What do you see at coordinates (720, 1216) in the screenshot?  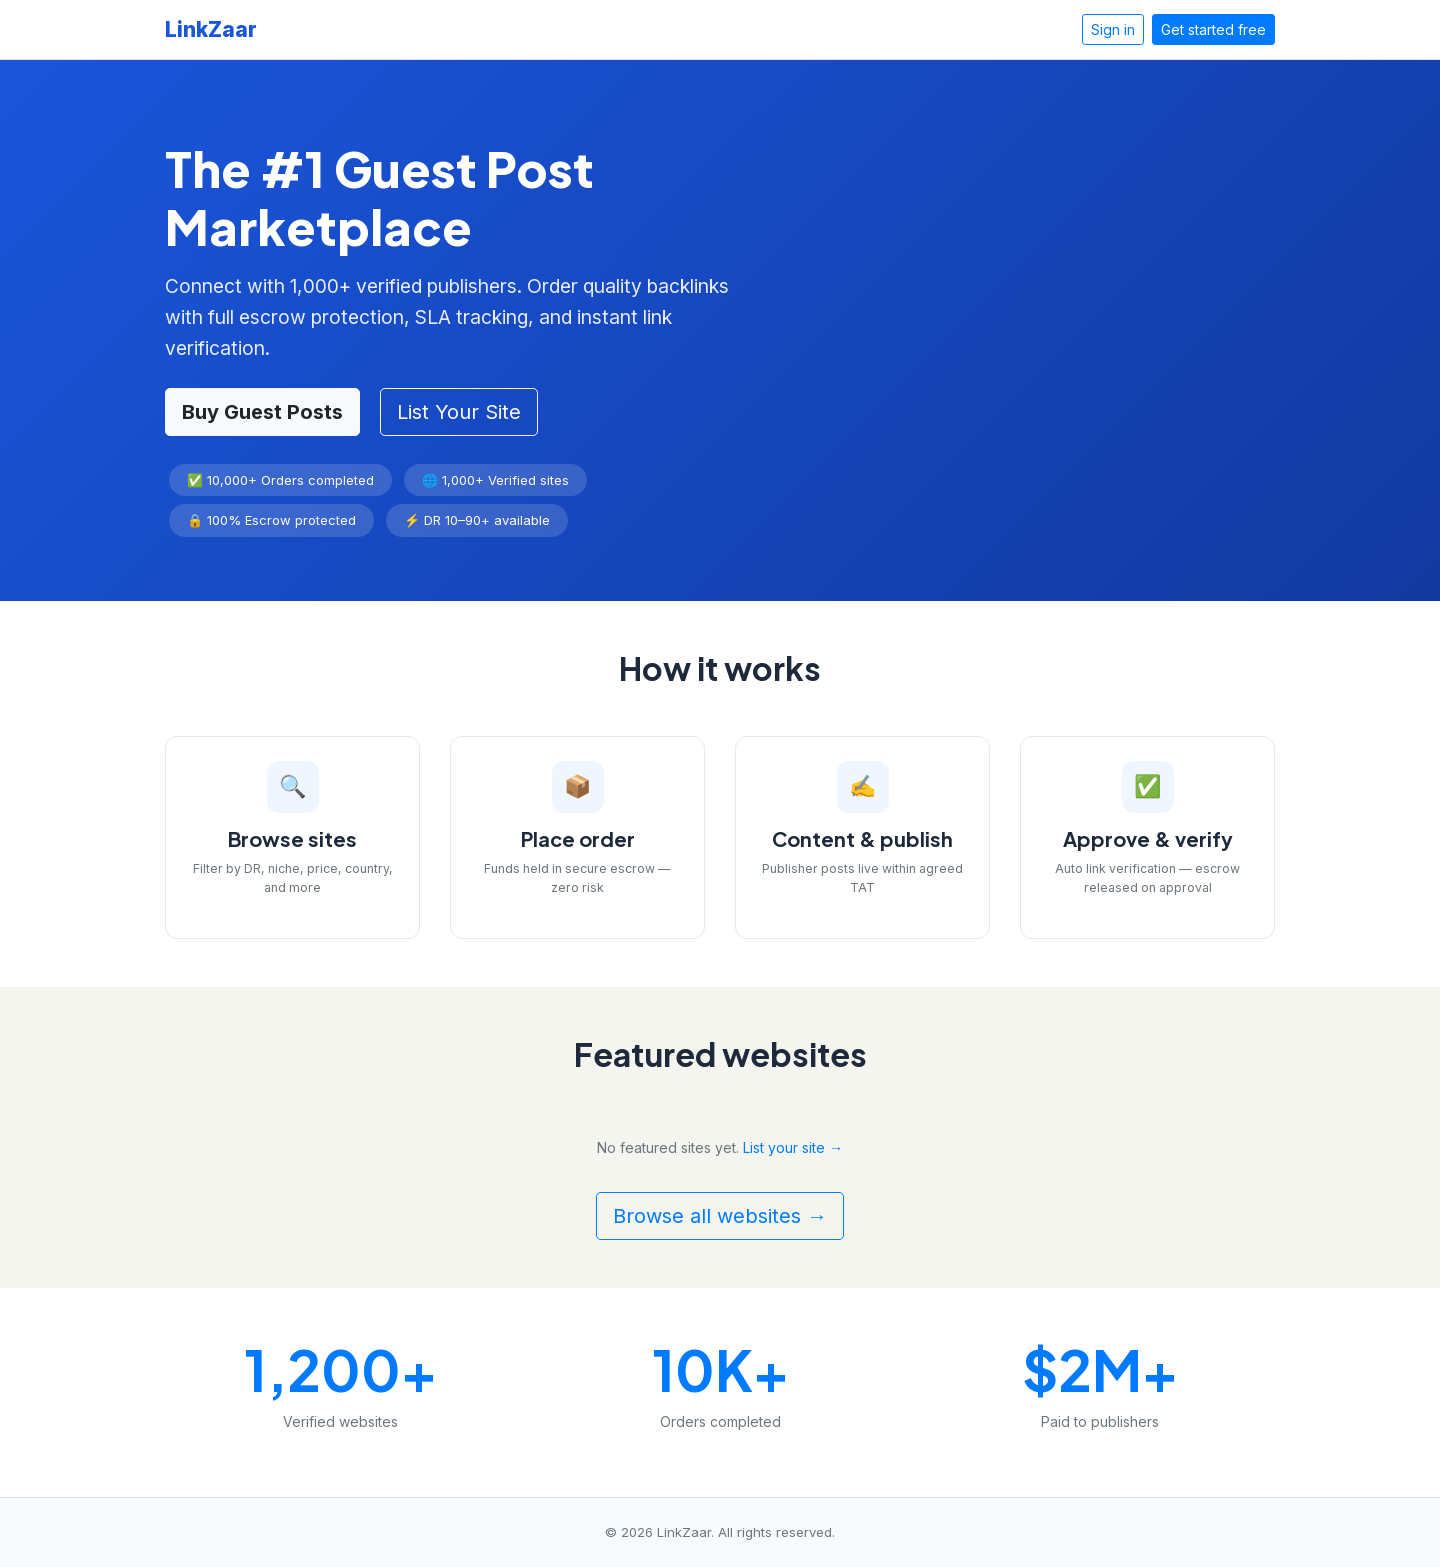 I see `Browse all websites →` at bounding box center [720, 1216].